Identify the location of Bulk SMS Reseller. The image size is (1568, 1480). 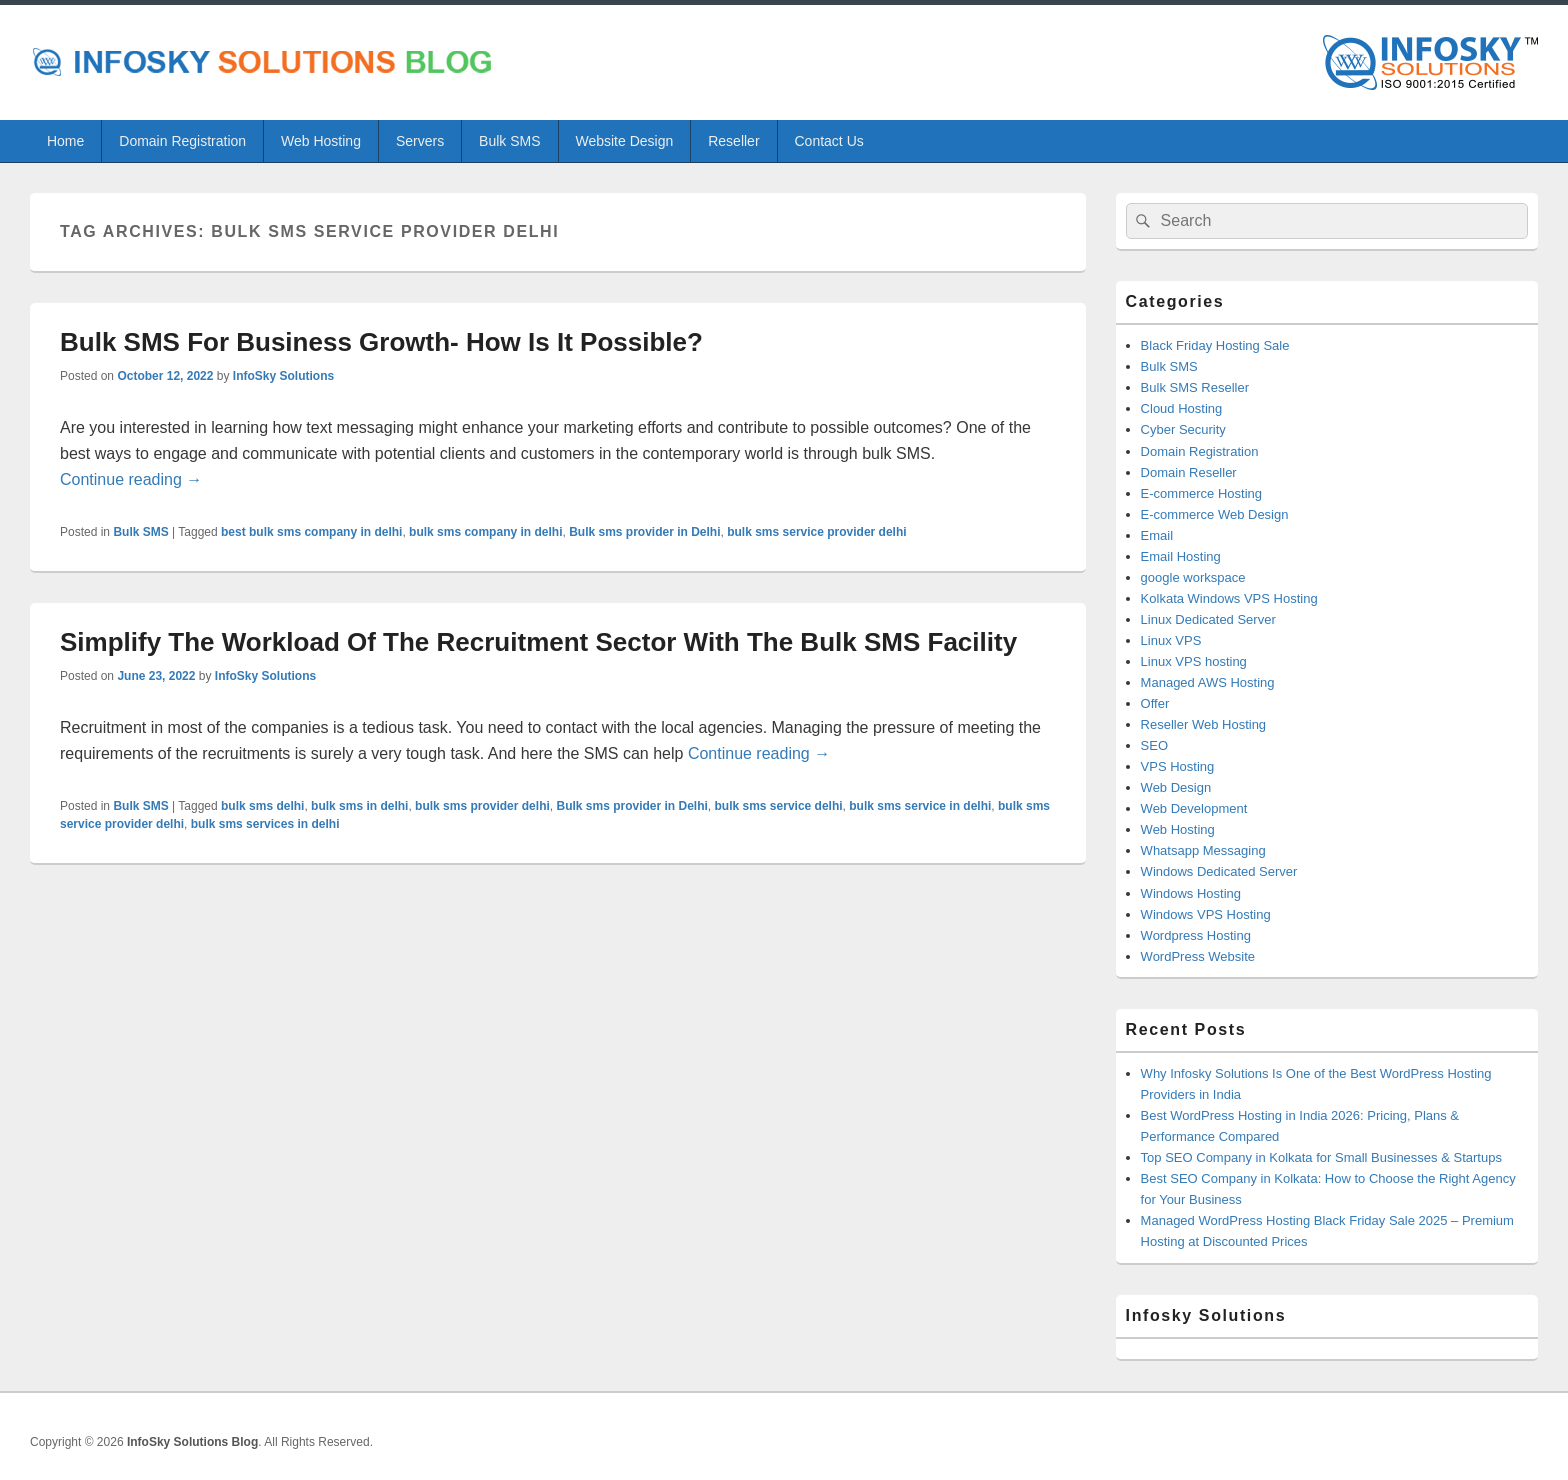
(1195, 387).